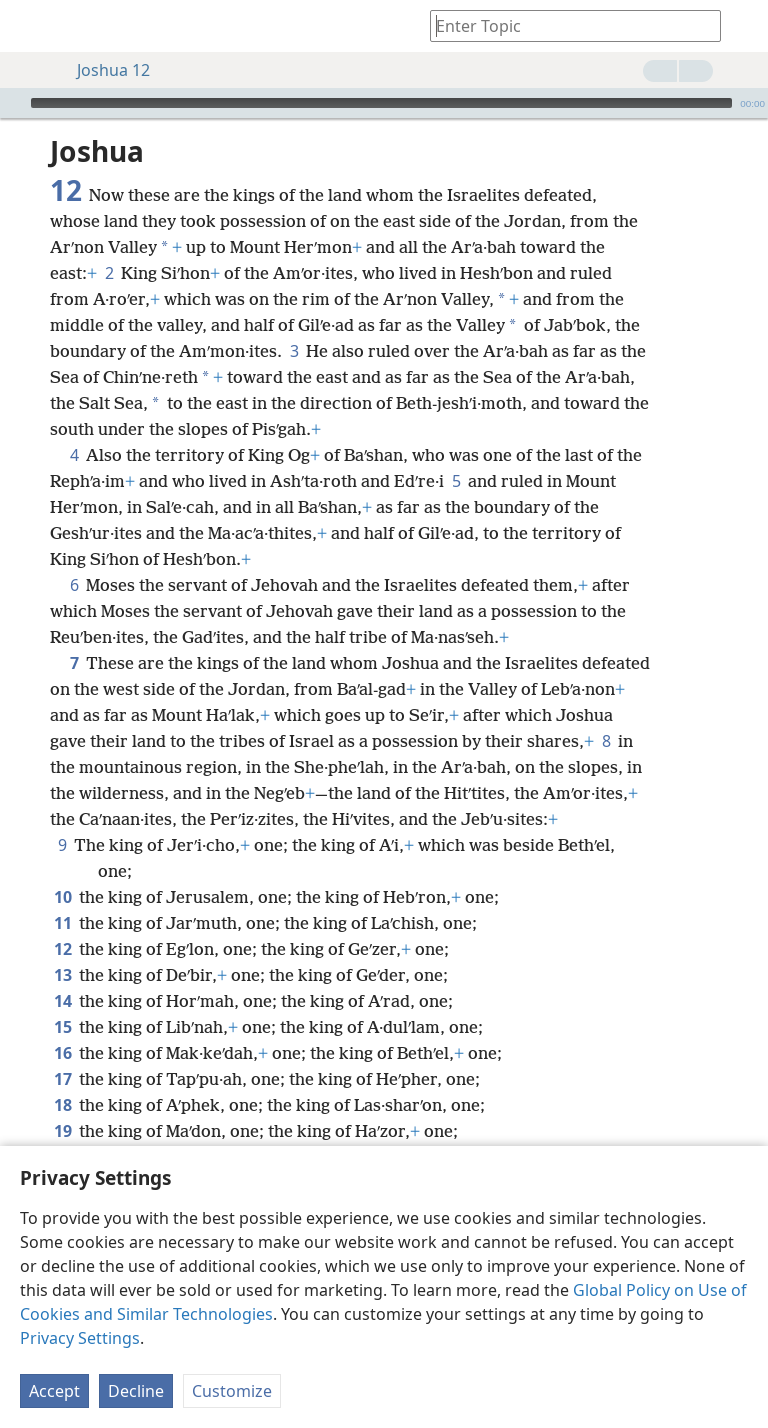 This screenshot has width=768, height=1428. Describe the element at coordinates (30, 26) in the screenshot. I see `[menuitem]` at that location.